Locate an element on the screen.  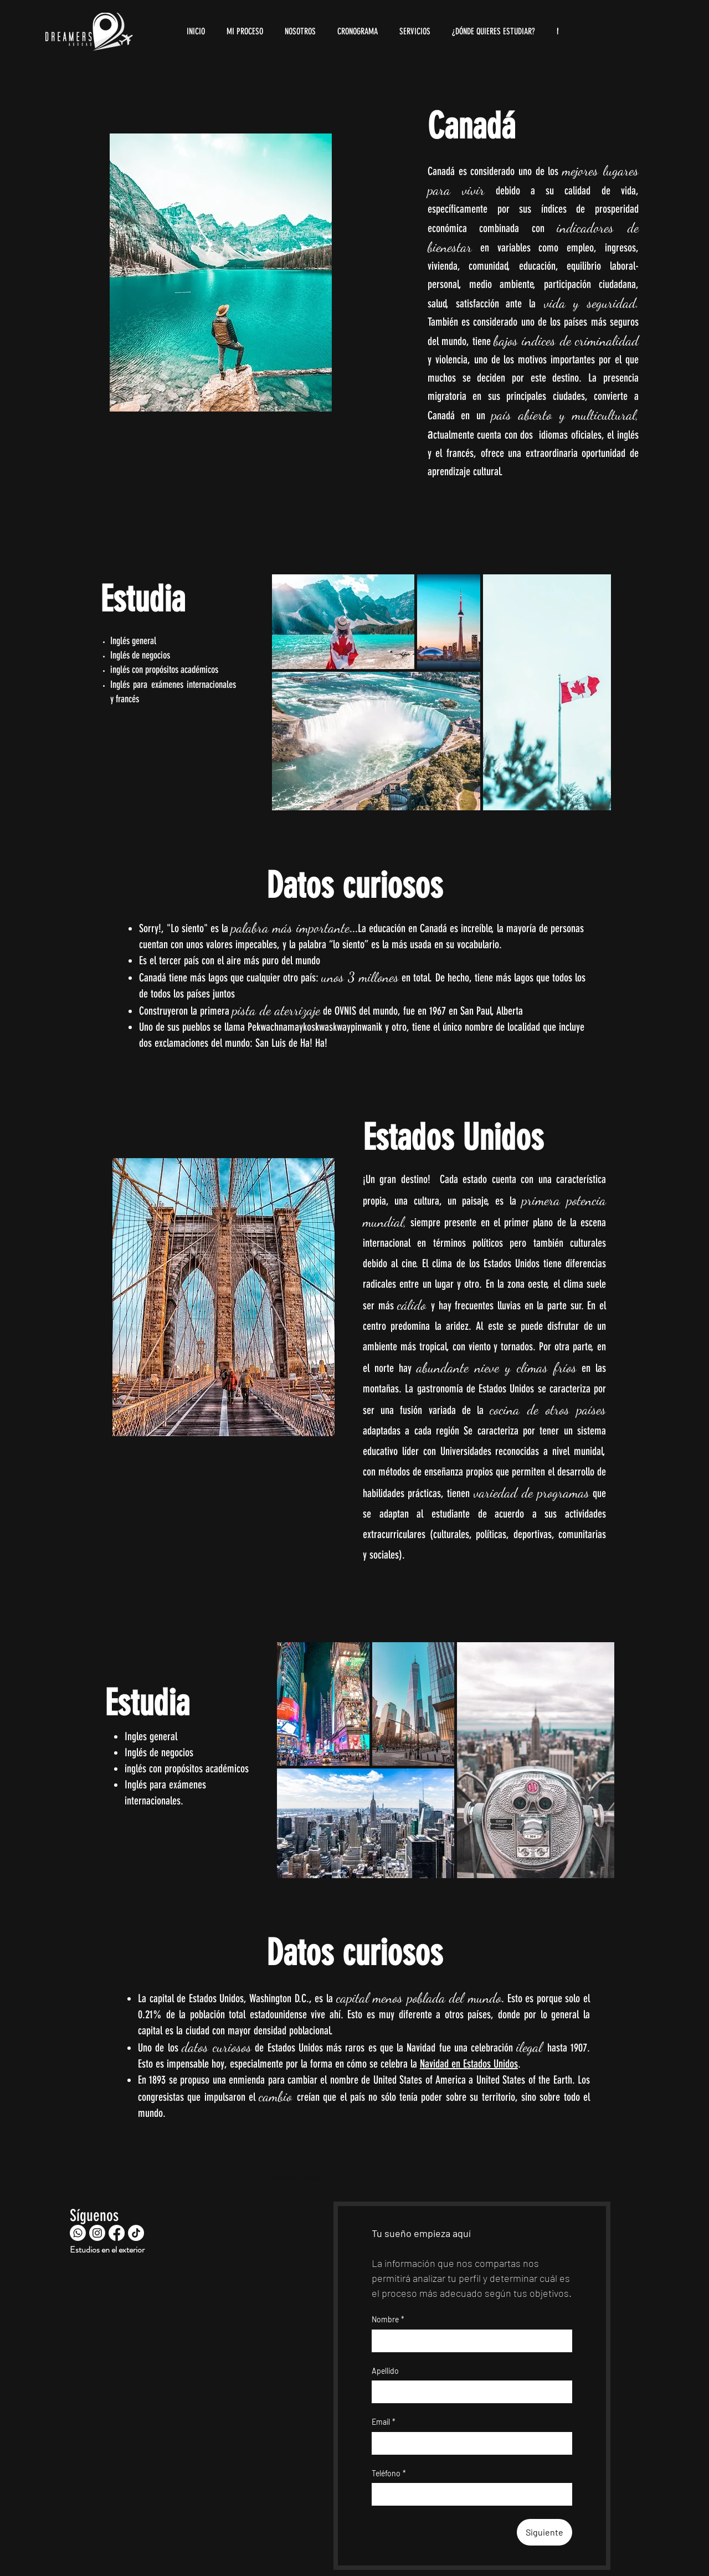
[Facebook] is located at coordinates (117, 2233).